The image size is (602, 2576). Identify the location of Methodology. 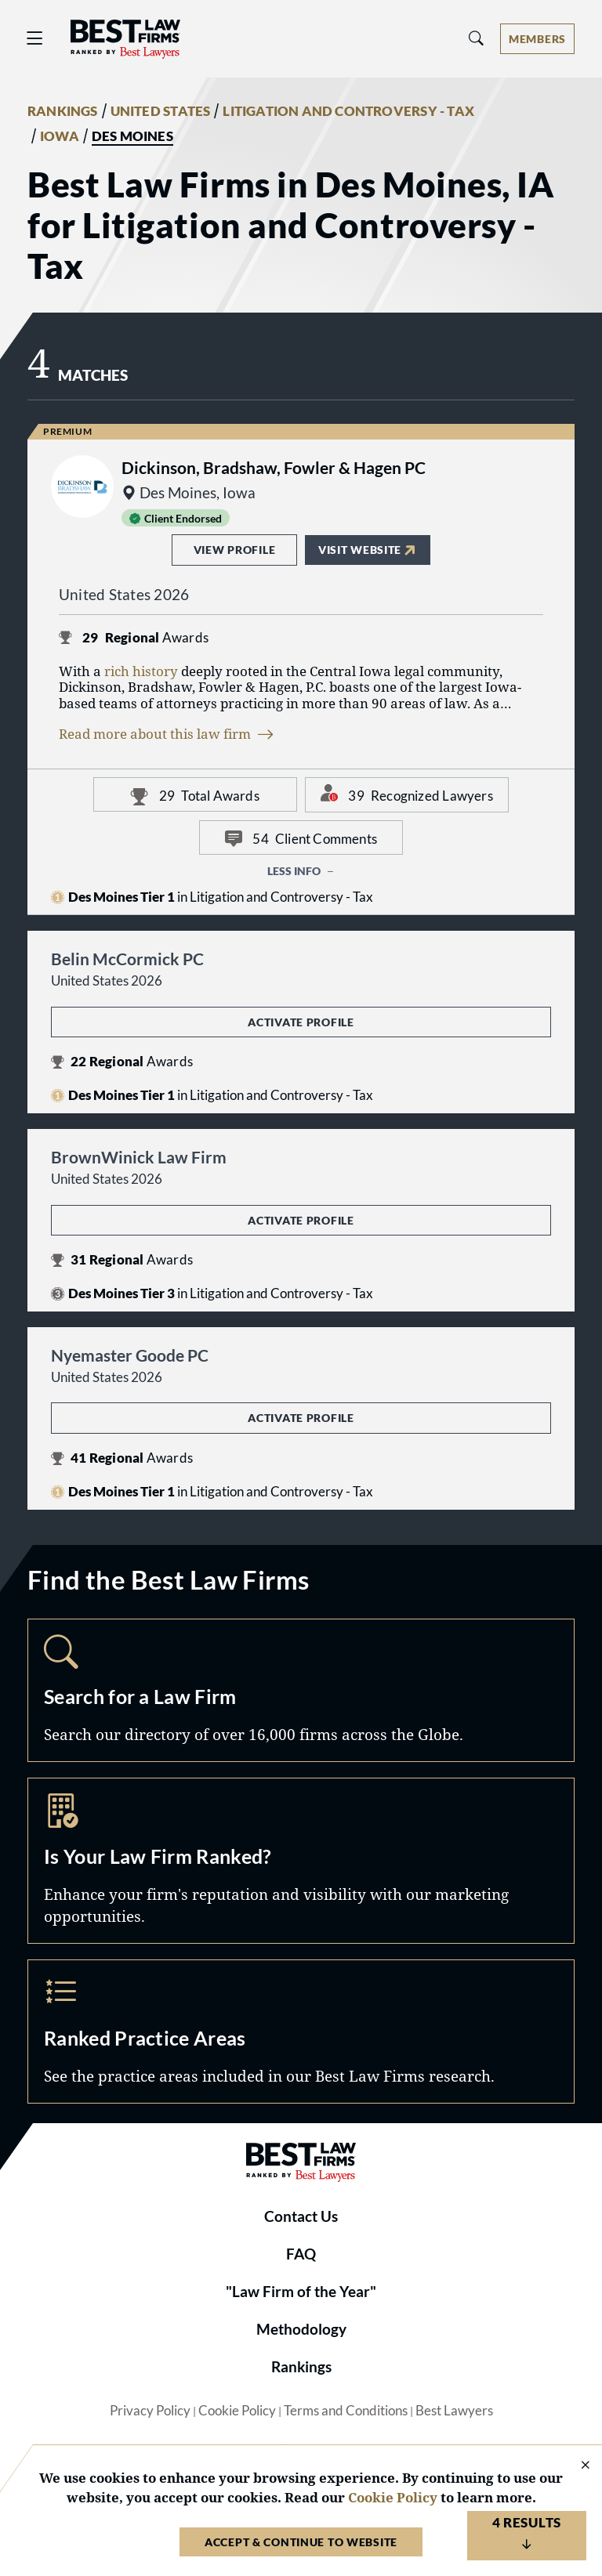
(301, 2329).